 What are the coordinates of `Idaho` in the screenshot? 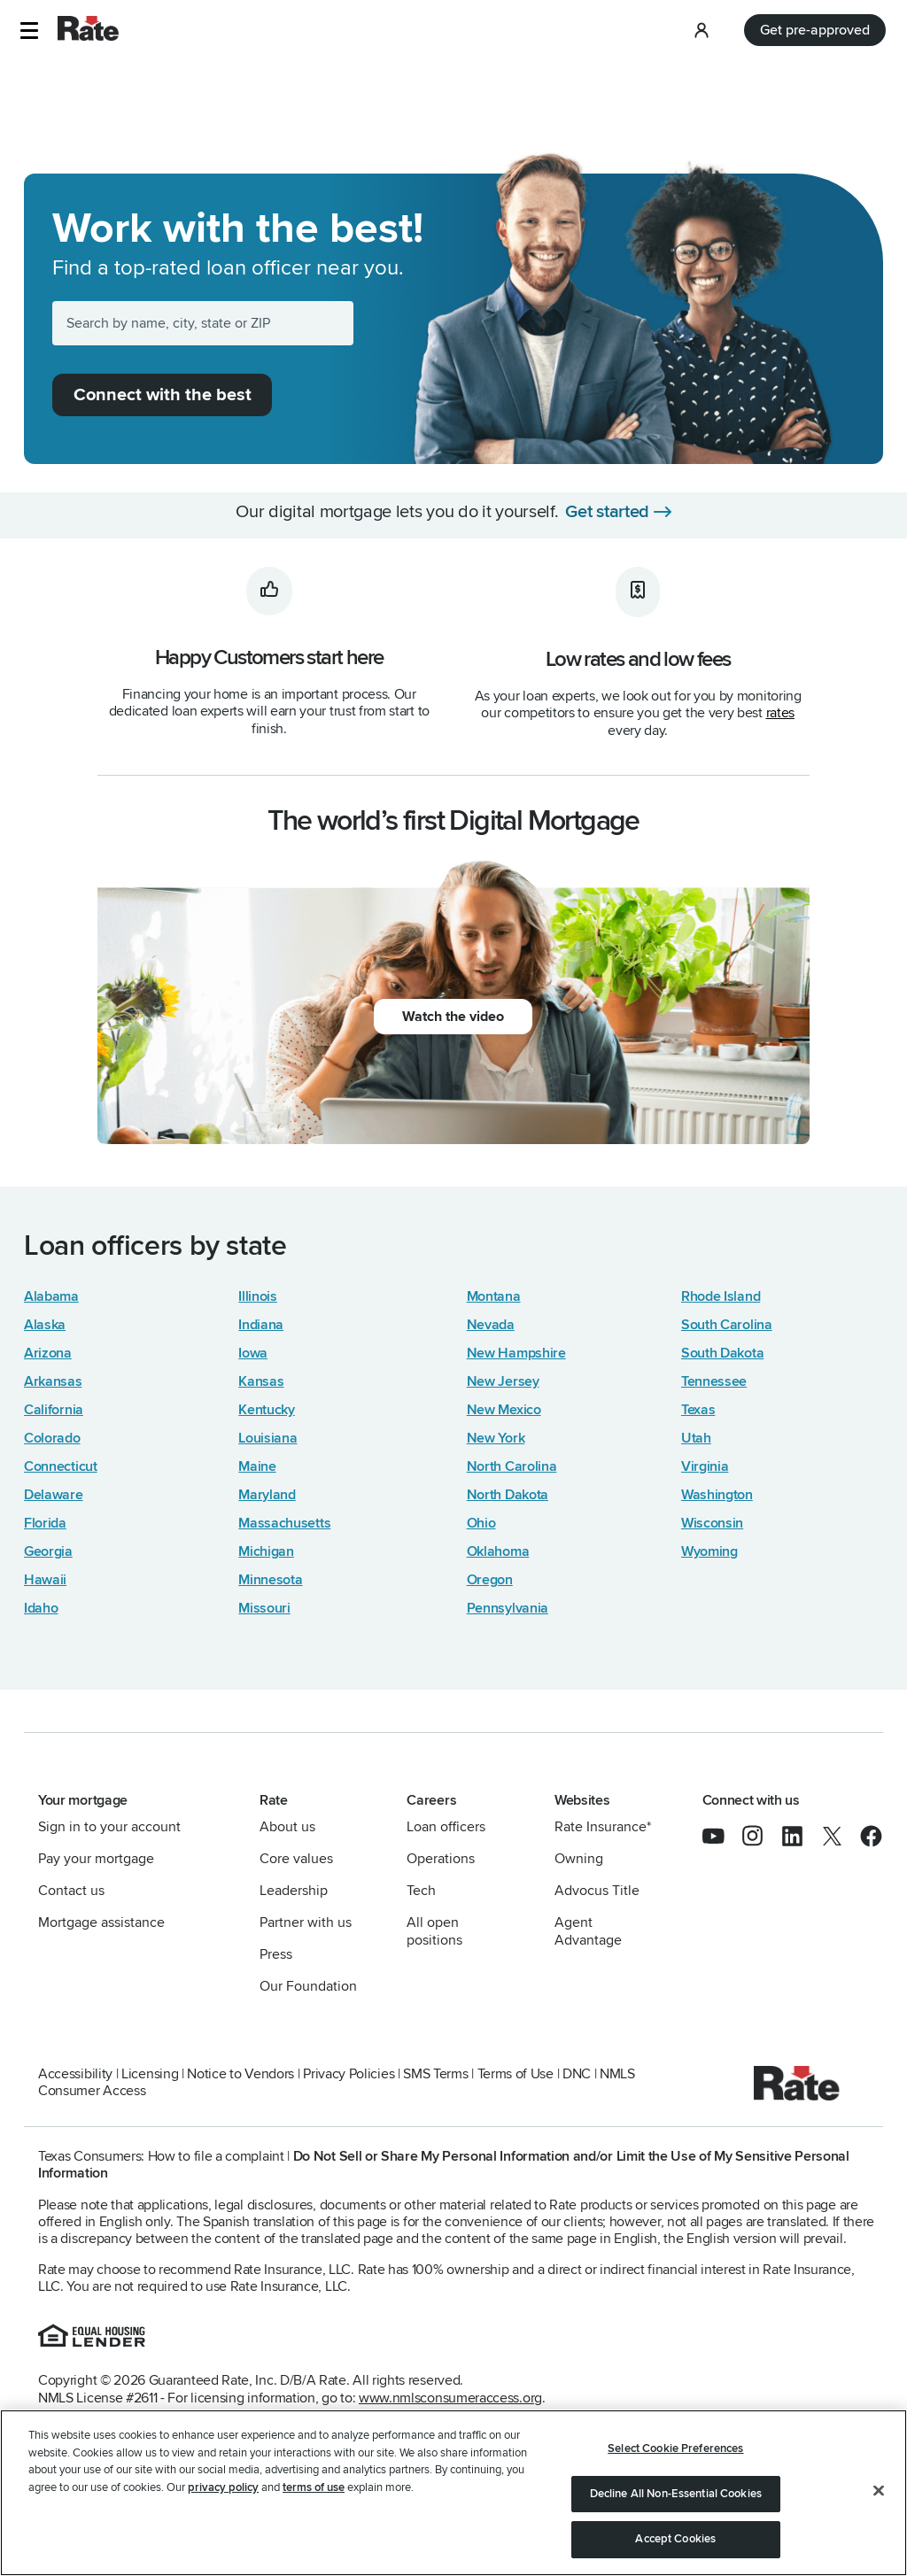 It's located at (41, 1608).